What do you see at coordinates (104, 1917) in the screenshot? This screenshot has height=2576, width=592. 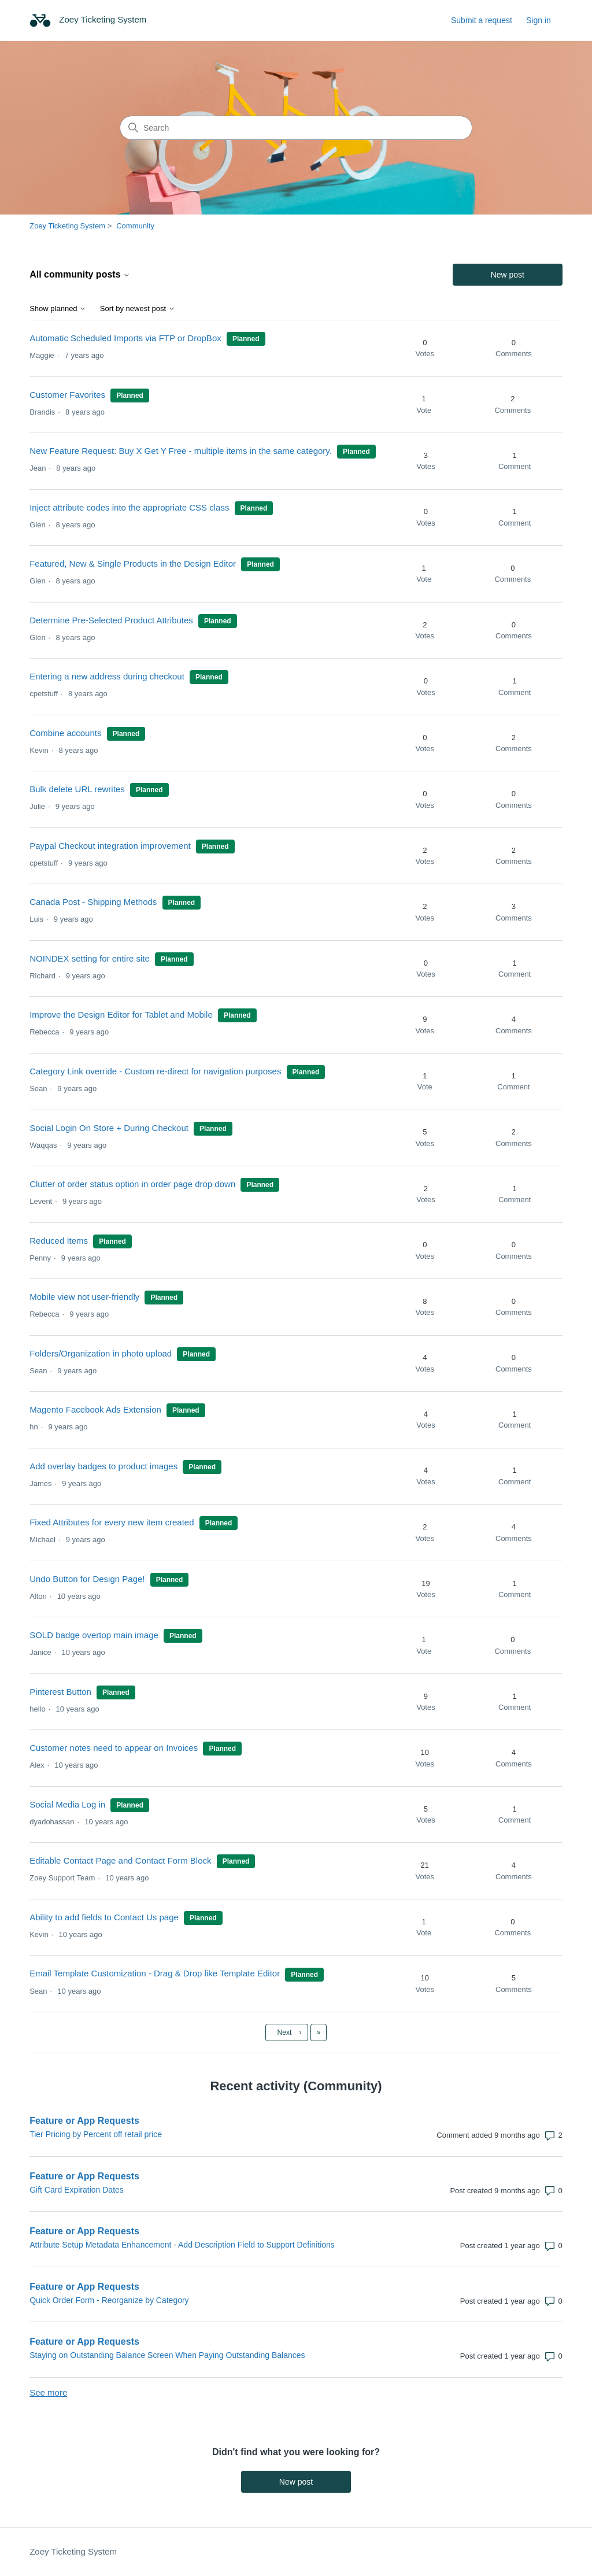 I see `Ability to add fields to Contact Us page` at bounding box center [104, 1917].